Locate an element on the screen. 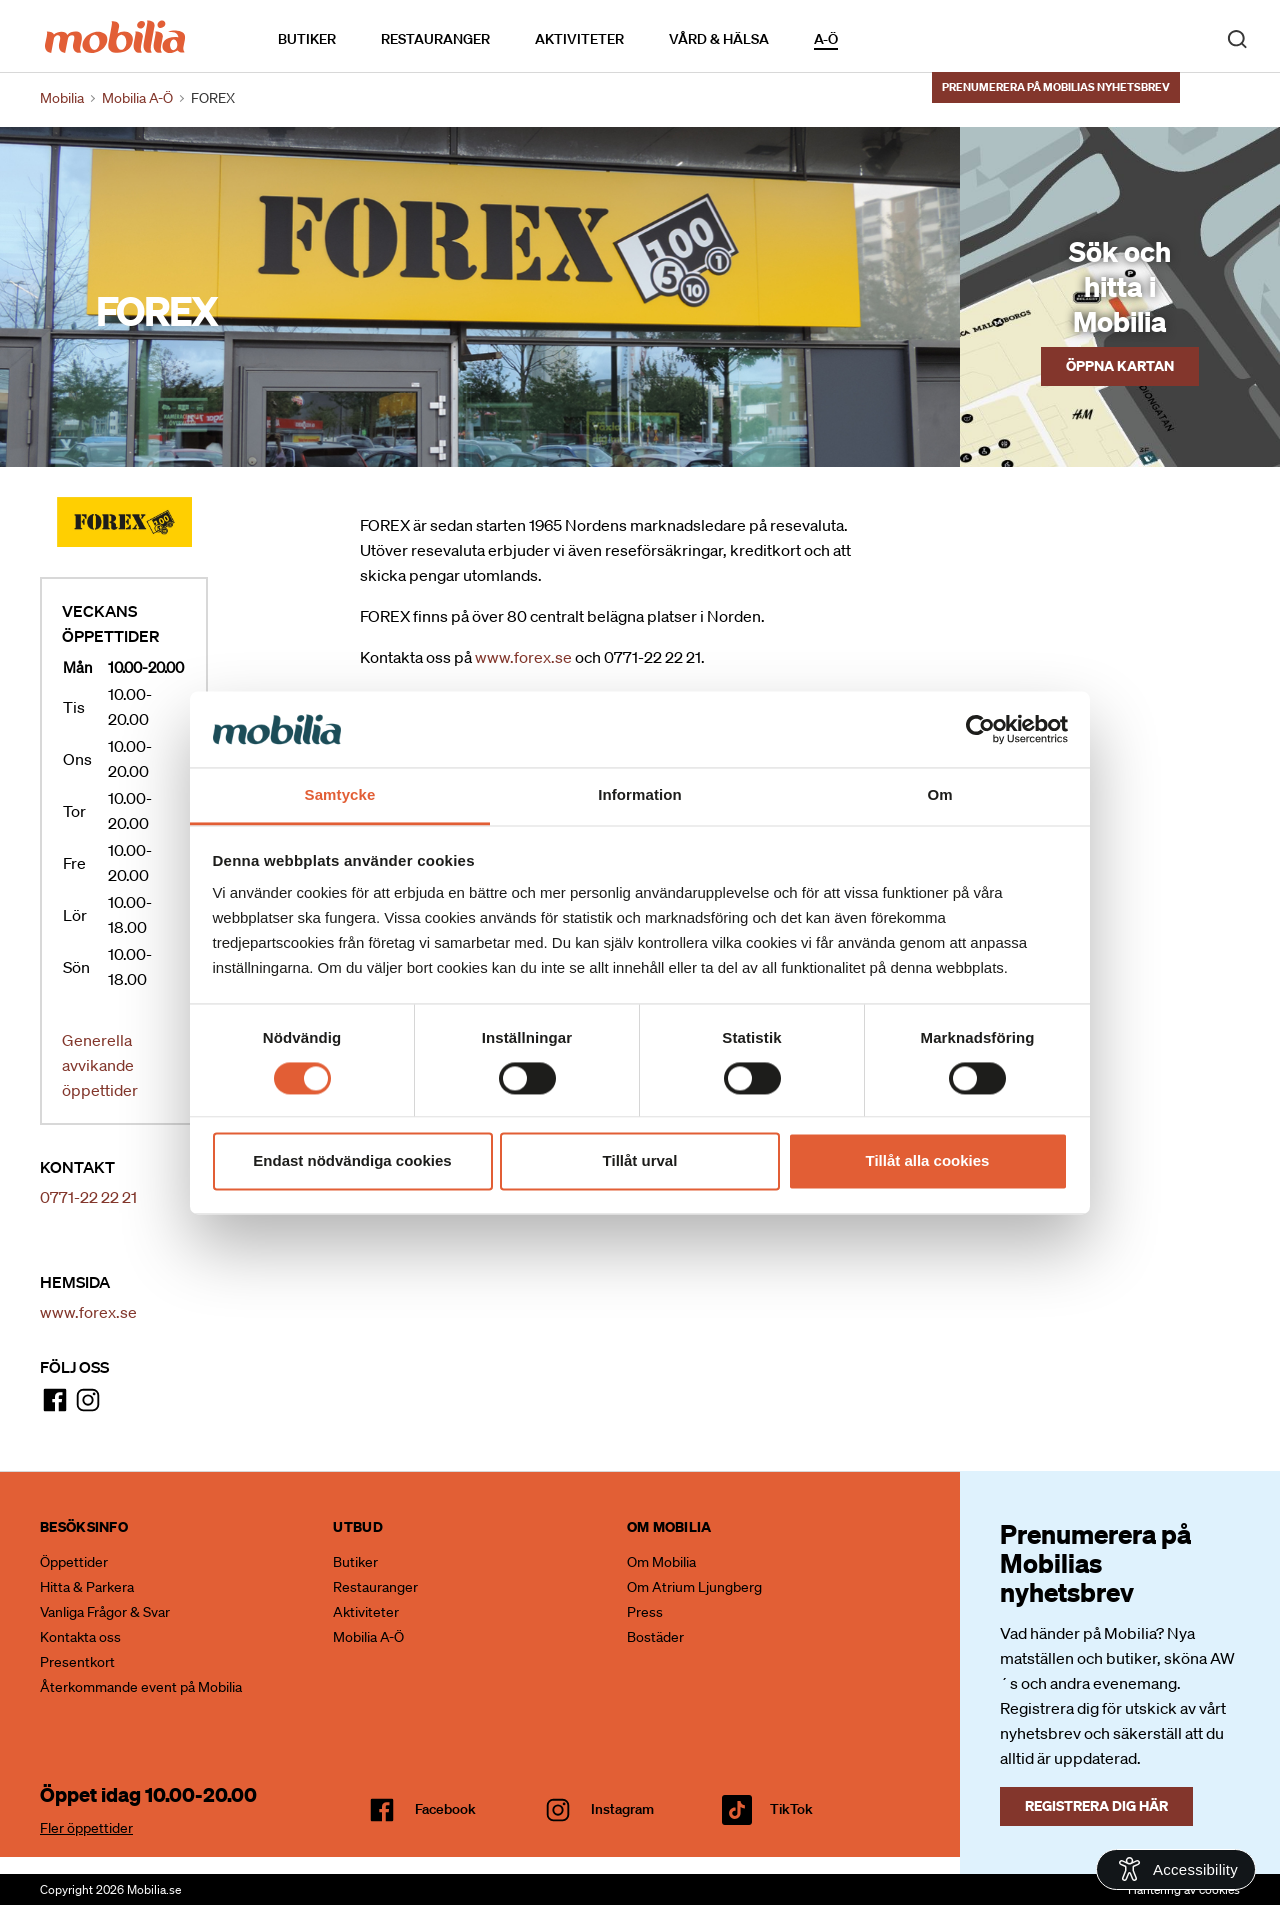 Image resolution: width=1280 pixels, height=1905 pixels. [Cookiebot av Usercentrics - öppnas i ett nytt fönster] is located at coordinates (980, 729).